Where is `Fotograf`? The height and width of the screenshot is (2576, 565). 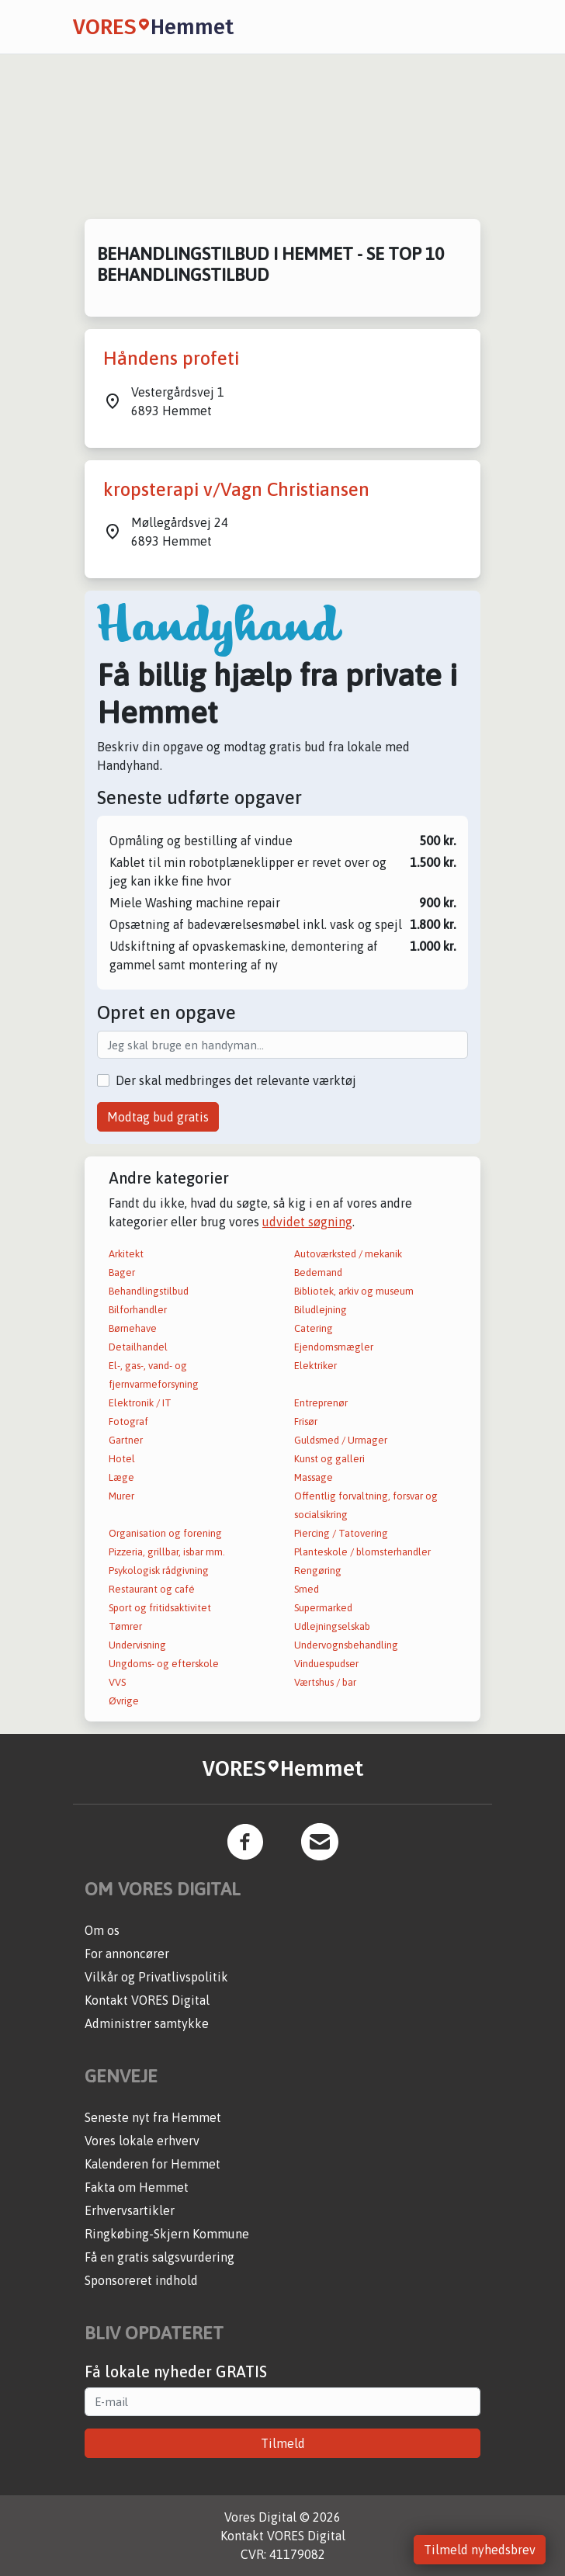
Fotograf is located at coordinates (128, 1421).